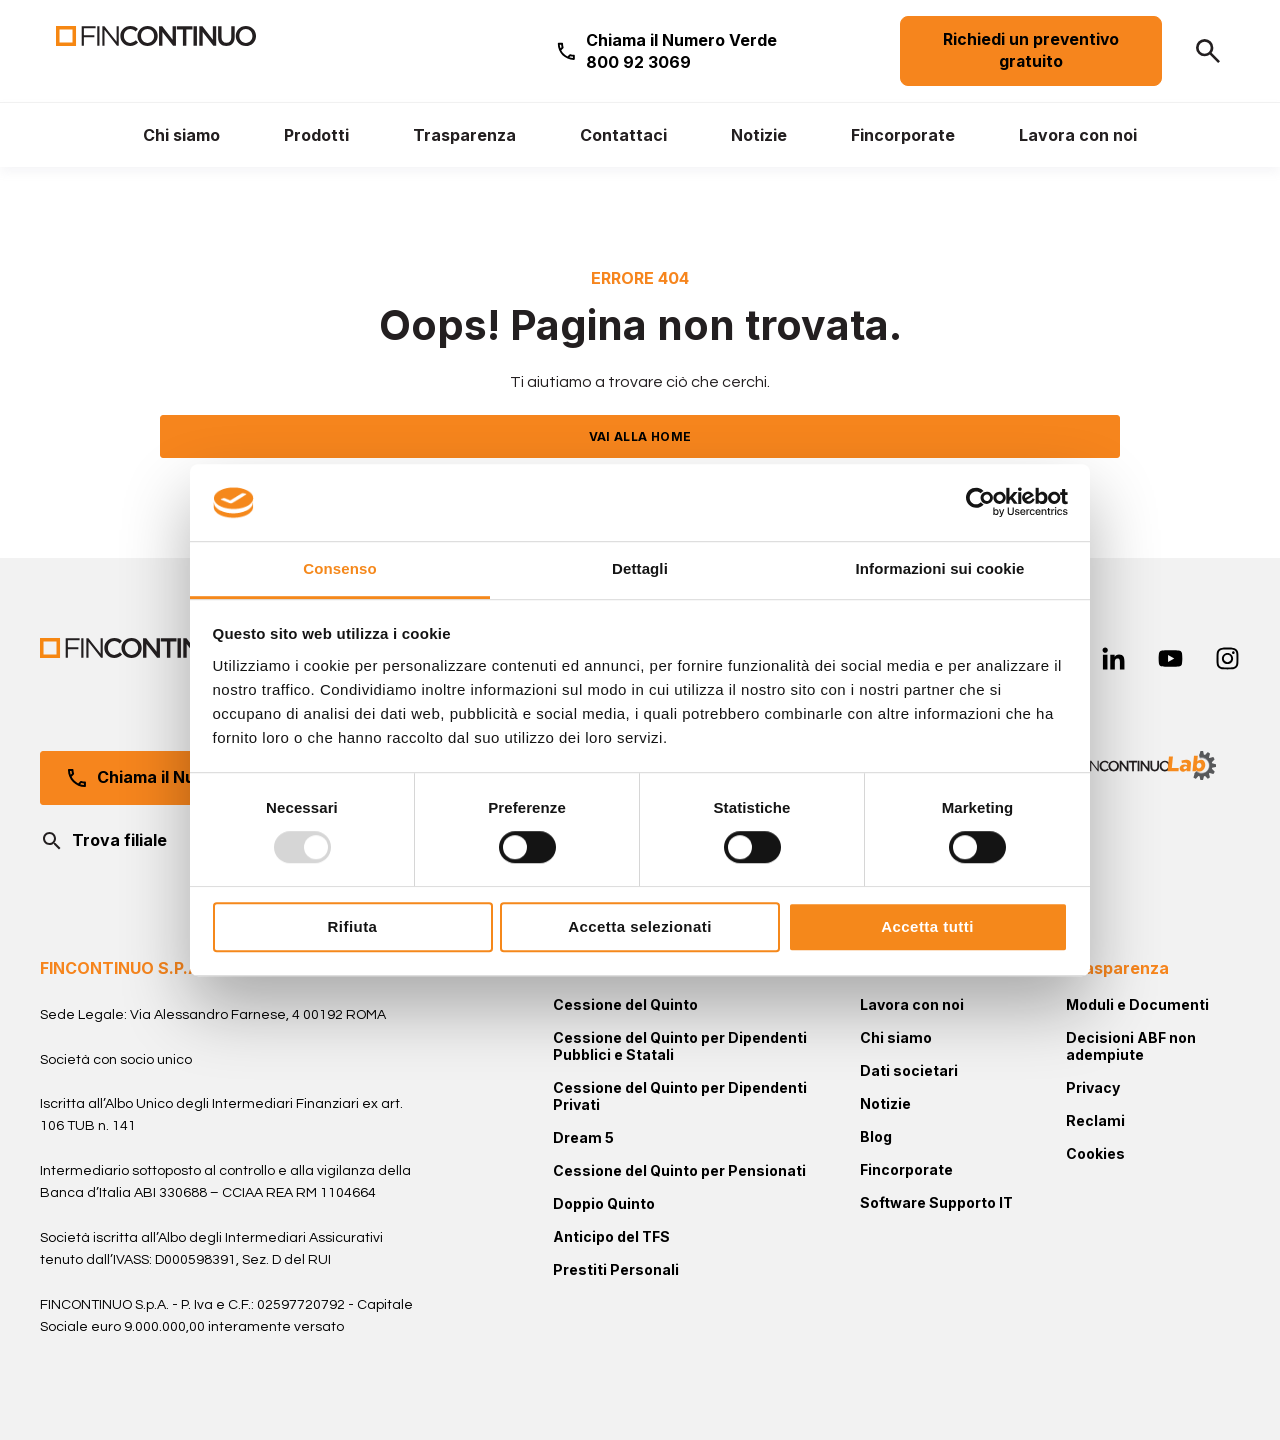 The image size is (1280, 1440). I want to click on Moduli e Documenti [menuitem], so click(1137, 1004).